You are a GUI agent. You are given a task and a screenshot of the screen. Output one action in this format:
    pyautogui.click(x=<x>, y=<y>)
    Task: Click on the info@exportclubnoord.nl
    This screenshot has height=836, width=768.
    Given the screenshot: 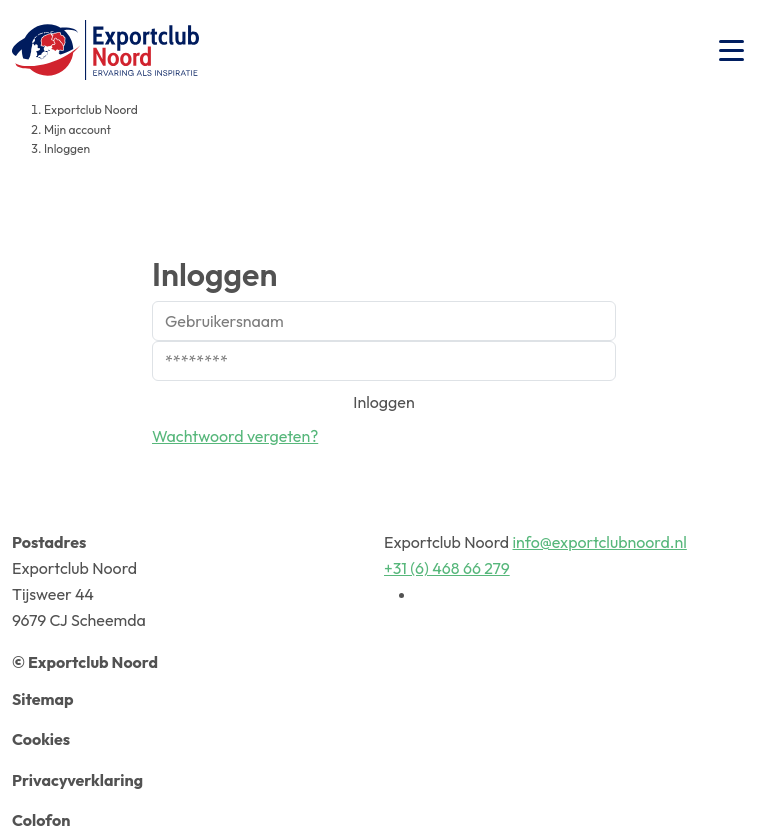 What is the action you would take?
    pyautogui.click(x=599, y=542)
    